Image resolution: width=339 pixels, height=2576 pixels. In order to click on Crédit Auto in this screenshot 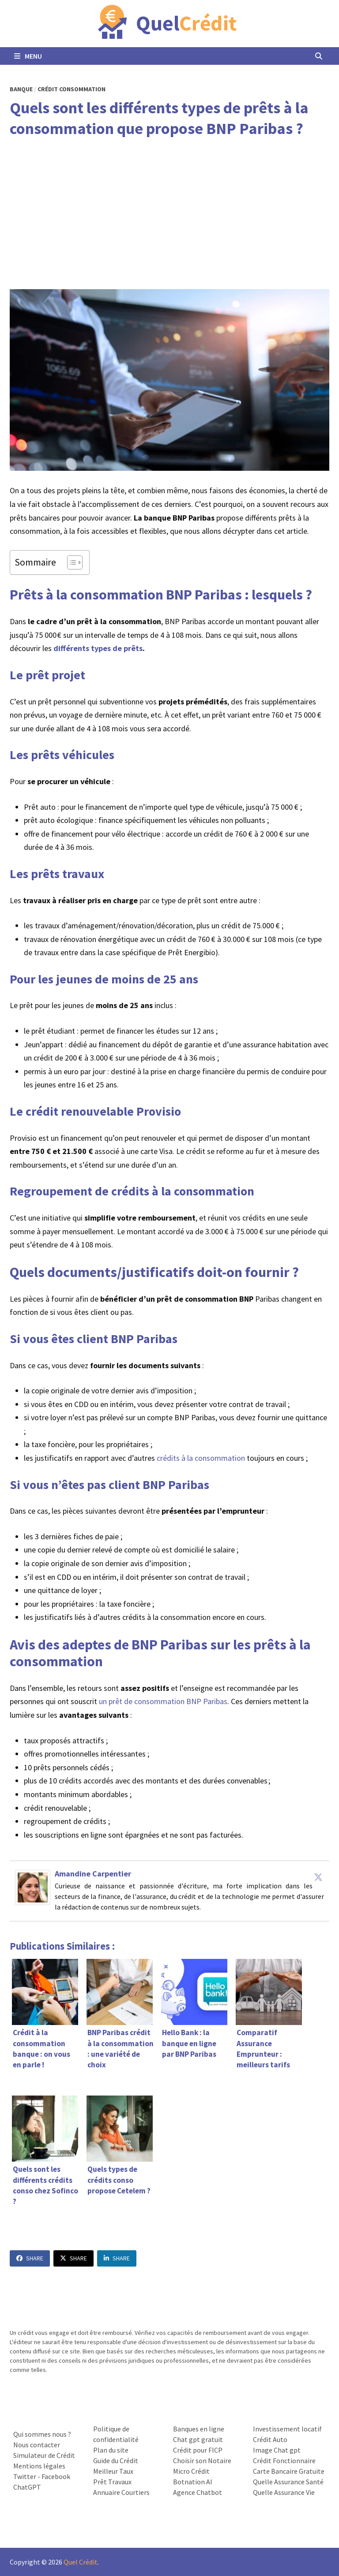, I will do `click(270, 2439)`.